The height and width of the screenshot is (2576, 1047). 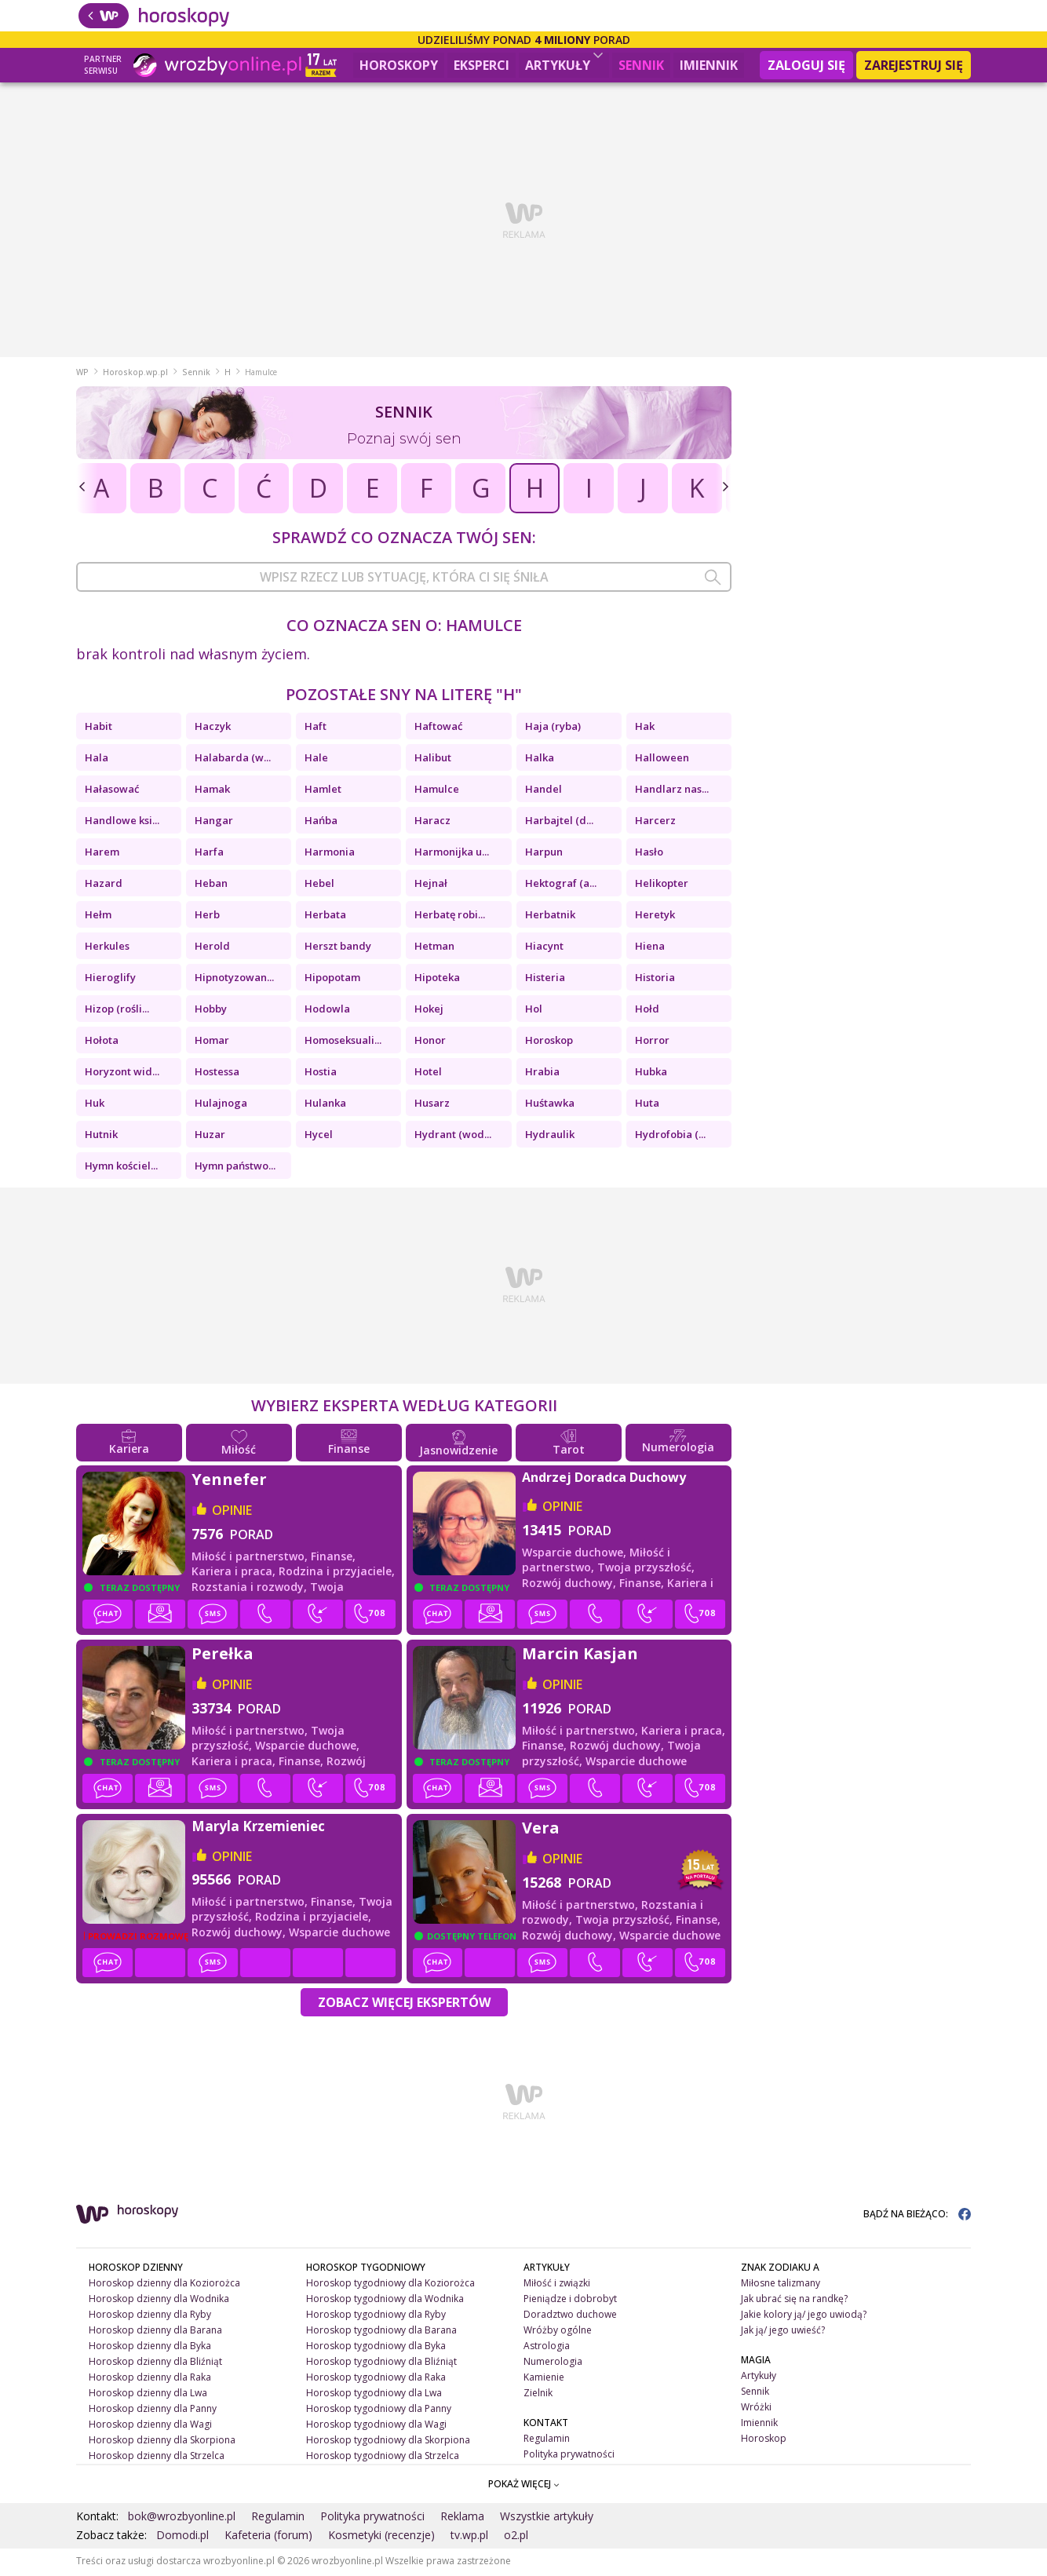 What do you see at coordinates (783, 2332) in the screenshot?
I see `Jak ją/ jego uwieść?` at bounding box center [783, 2332].